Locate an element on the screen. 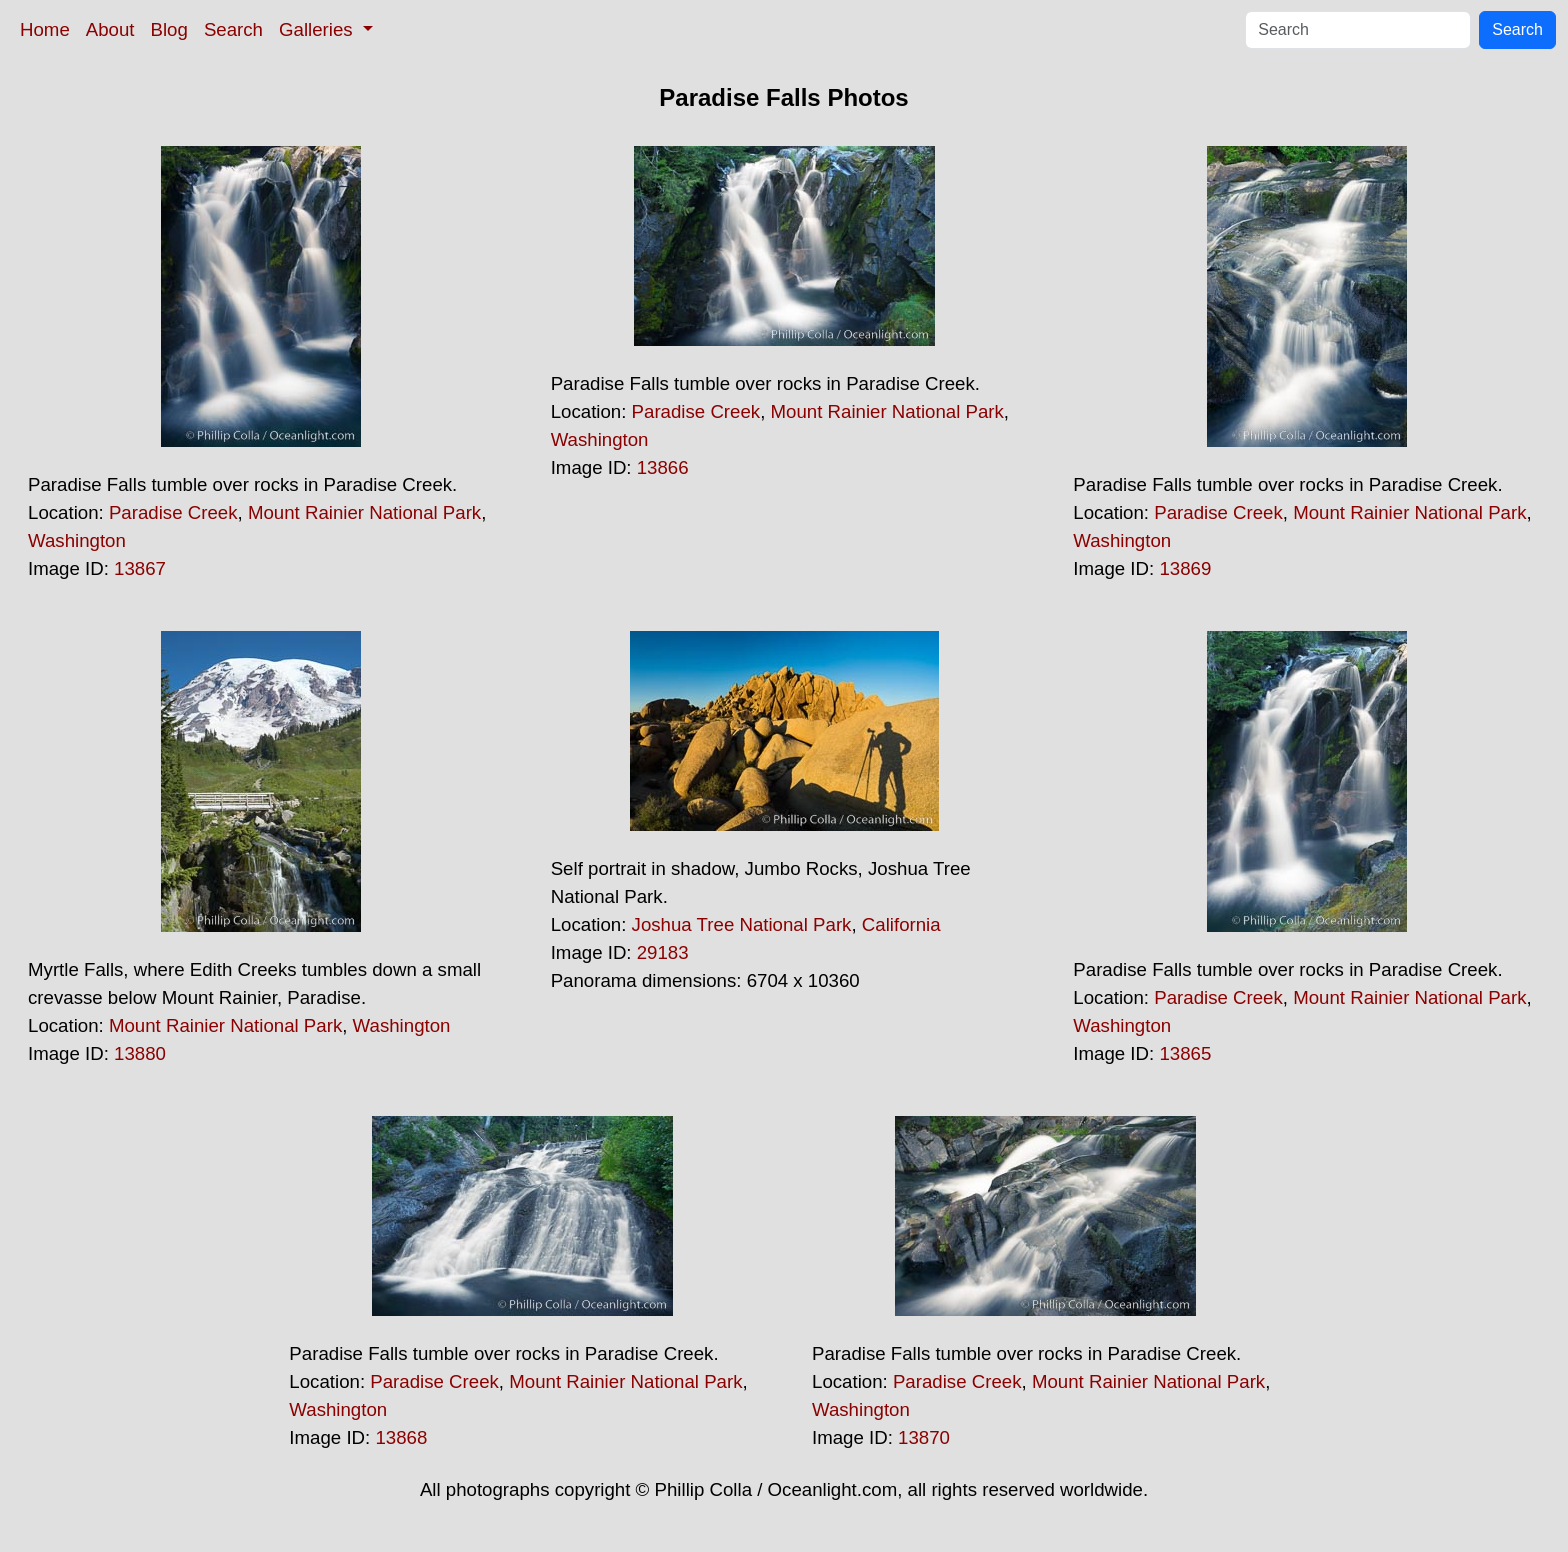 Image resolution: width=1568 pixels, height=1552 pixels. Search is located at coordinates (233, 29).